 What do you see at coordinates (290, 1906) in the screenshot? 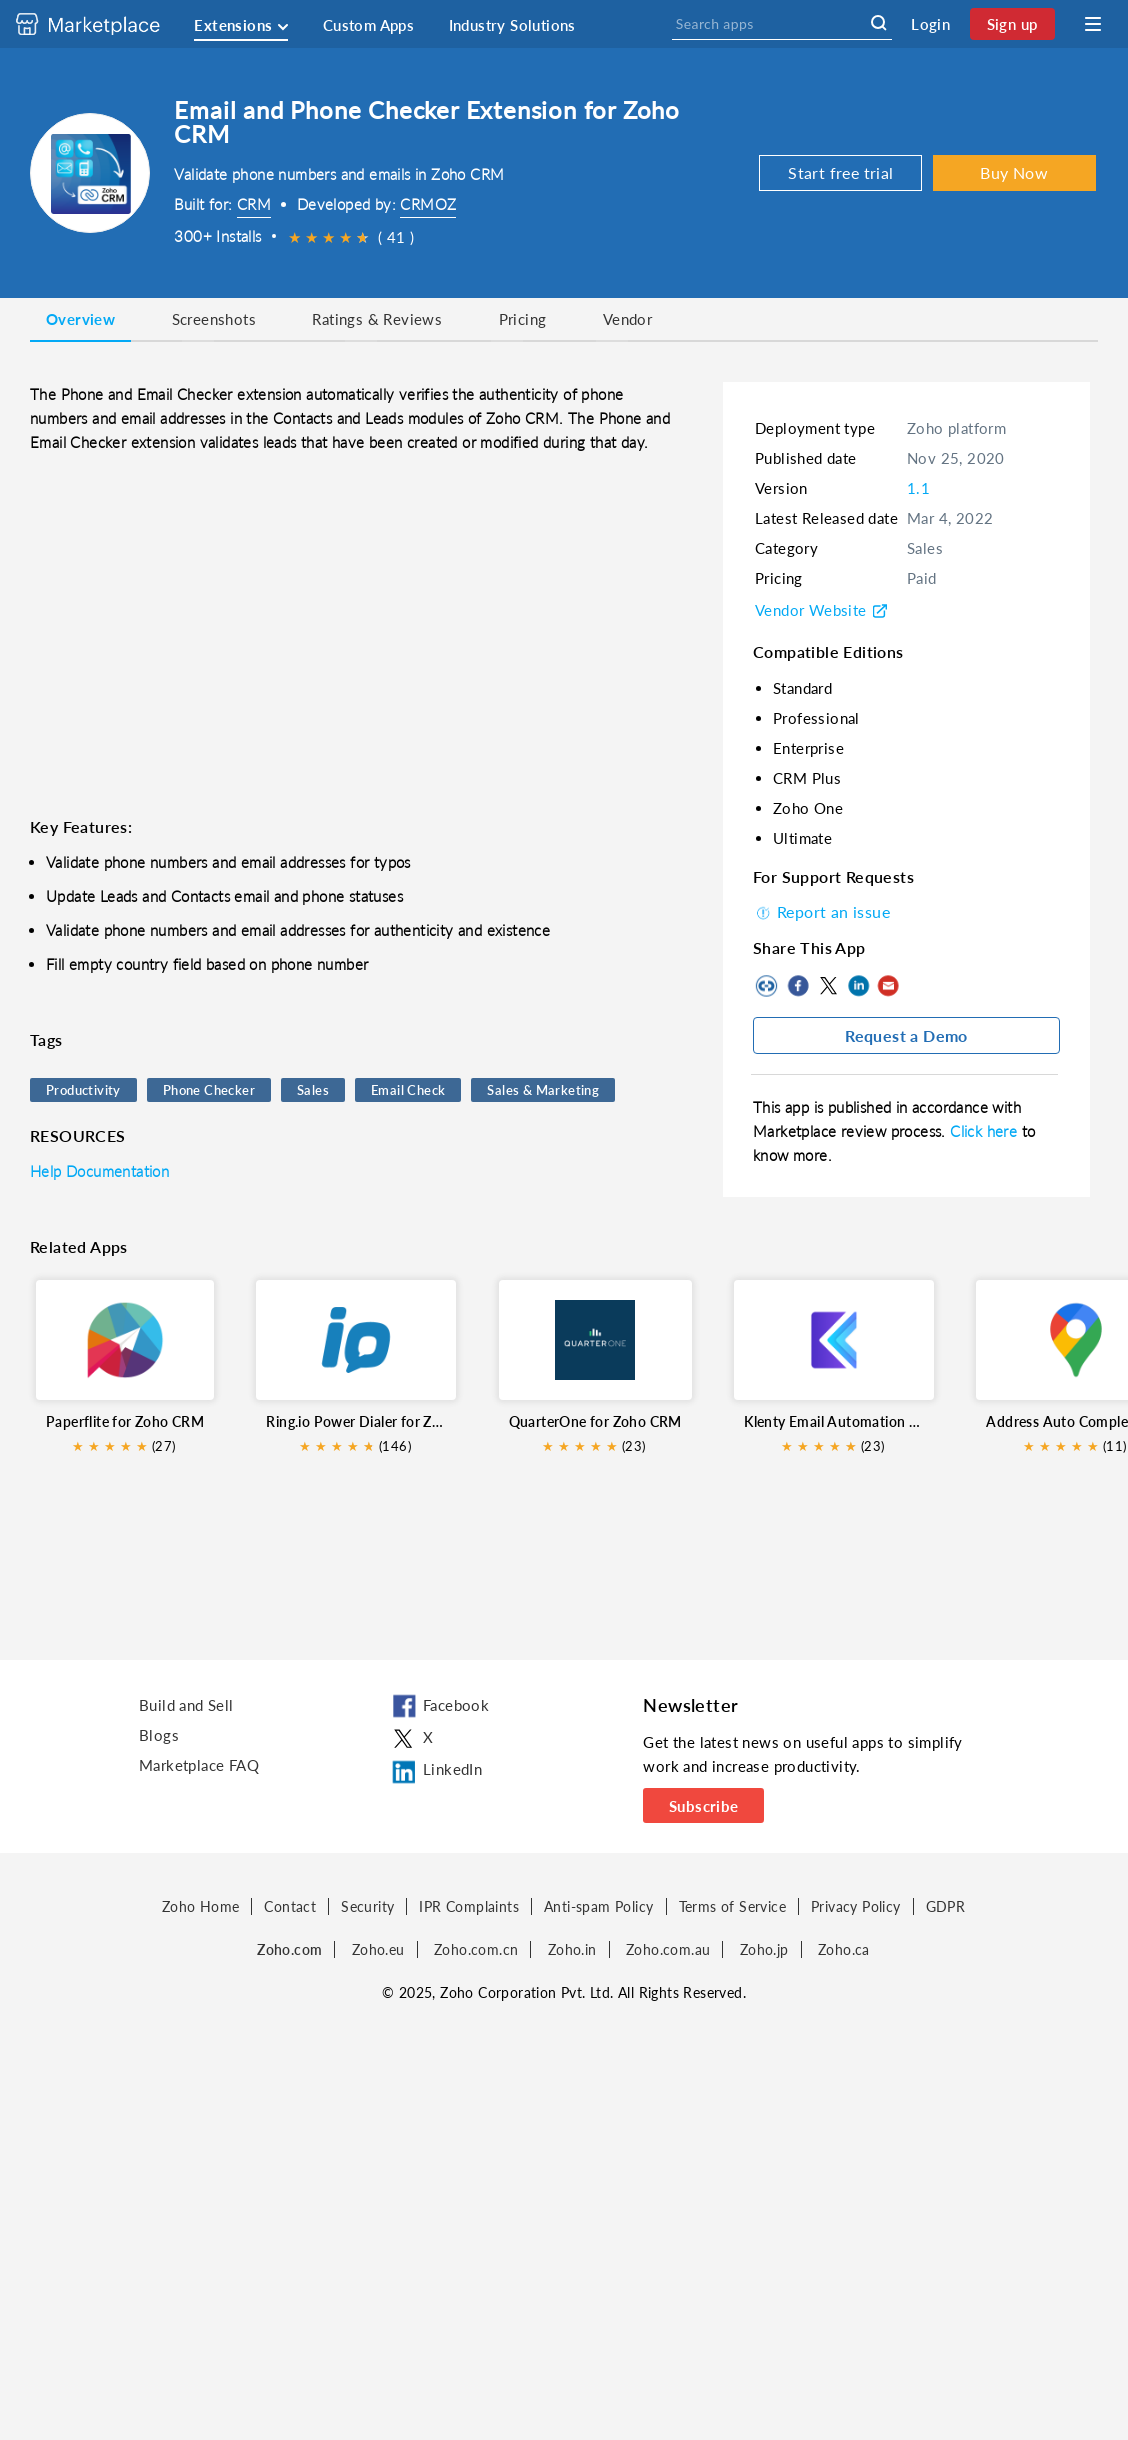
I see `Contact` at bounding box center [290, 1906].